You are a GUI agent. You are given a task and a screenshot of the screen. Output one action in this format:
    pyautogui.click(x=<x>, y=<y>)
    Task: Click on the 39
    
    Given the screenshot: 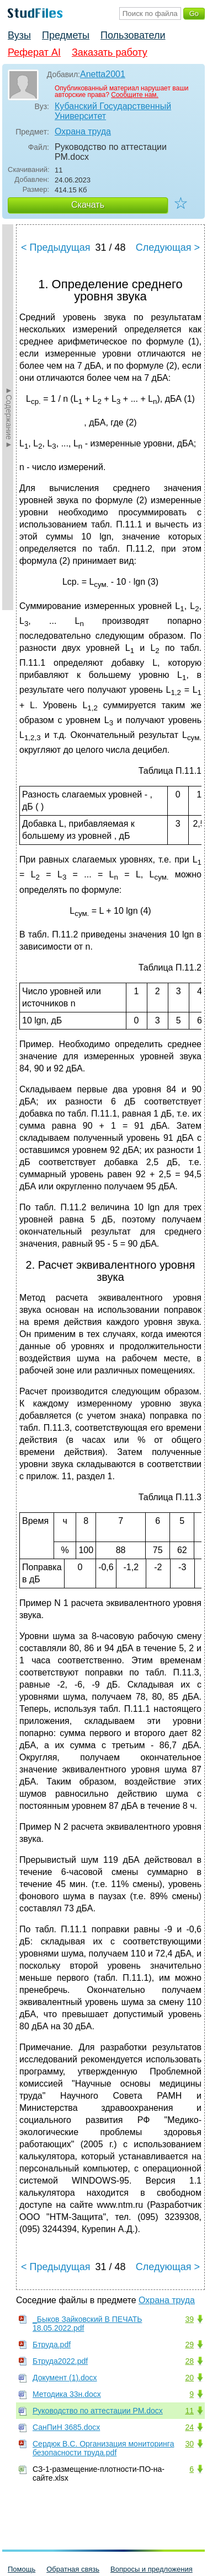 What is the action you would take?
    pyautogui.click(x=189, y=2319)
    